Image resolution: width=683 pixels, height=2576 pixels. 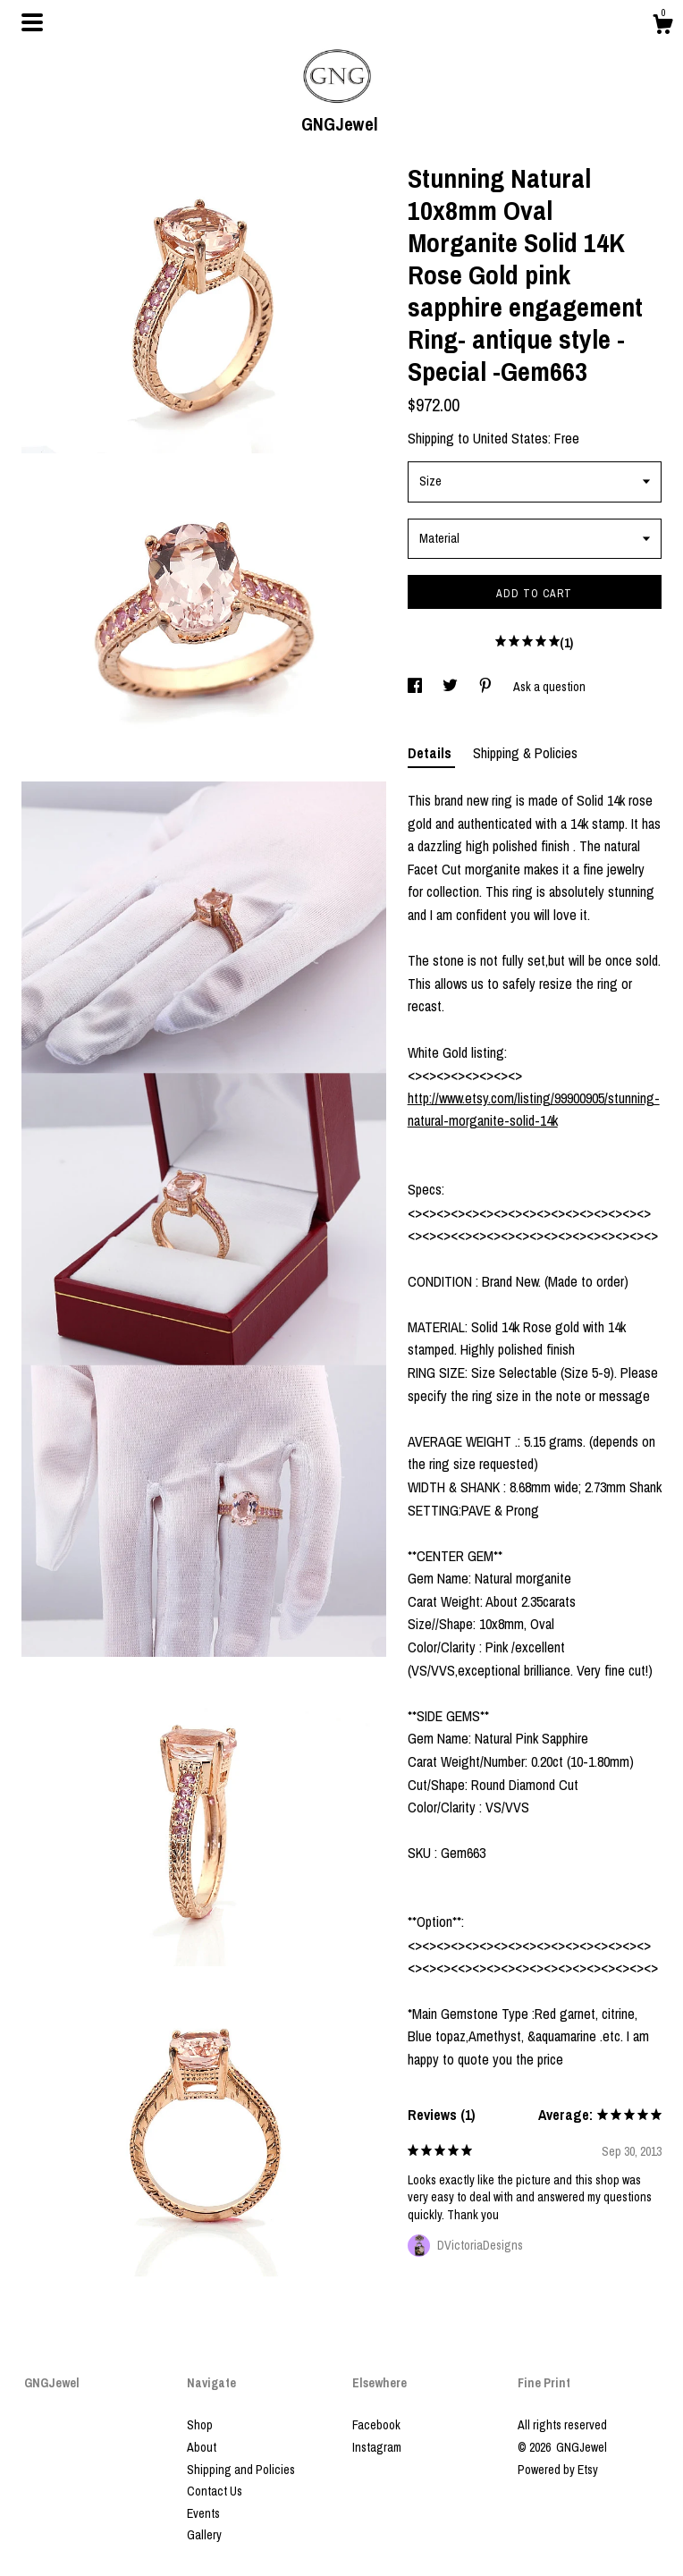 I want to click on Shipping & Policies, so click(x=525, y=753).